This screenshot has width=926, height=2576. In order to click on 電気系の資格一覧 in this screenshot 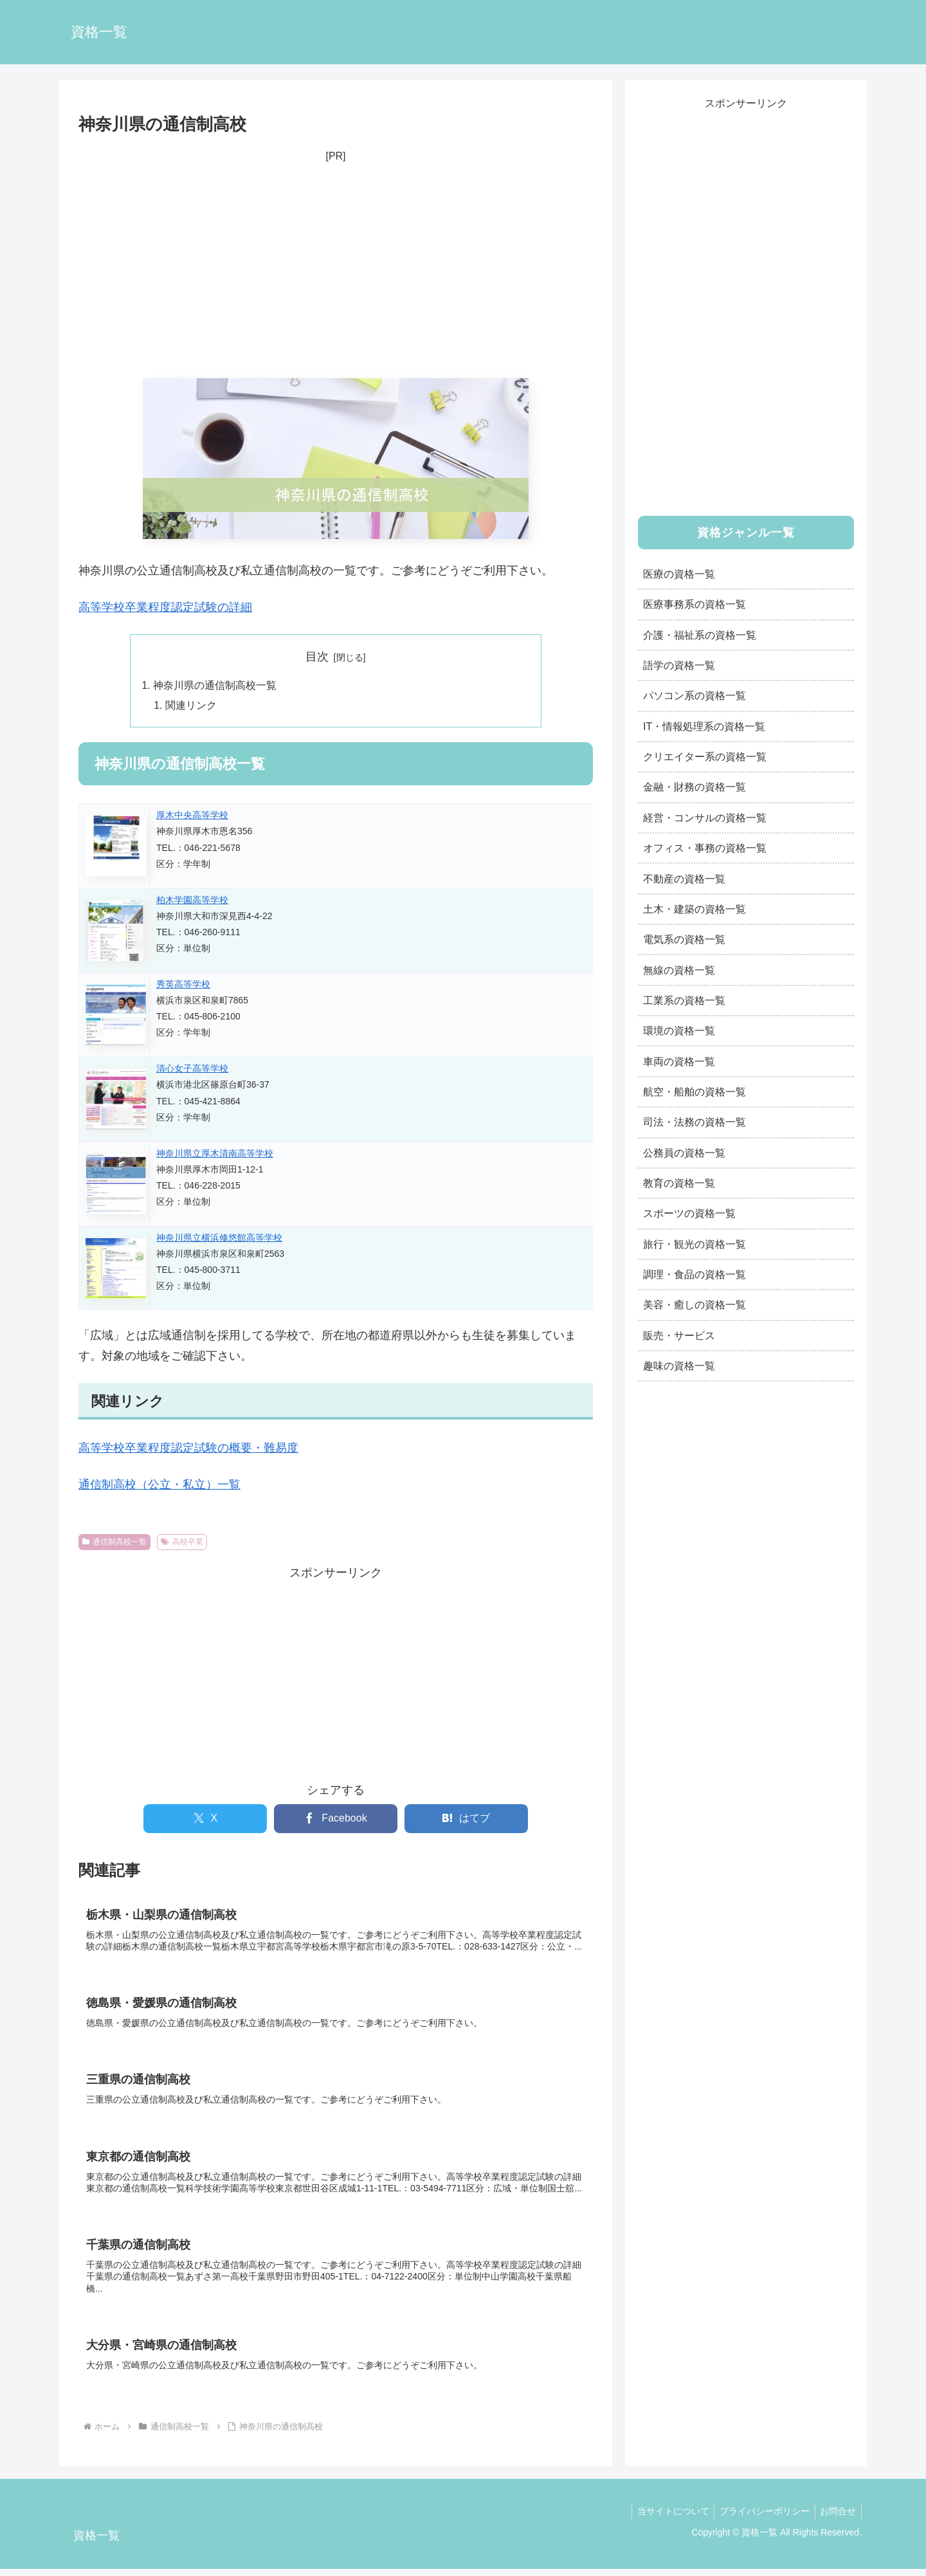, I will do `click(684, 939)`.